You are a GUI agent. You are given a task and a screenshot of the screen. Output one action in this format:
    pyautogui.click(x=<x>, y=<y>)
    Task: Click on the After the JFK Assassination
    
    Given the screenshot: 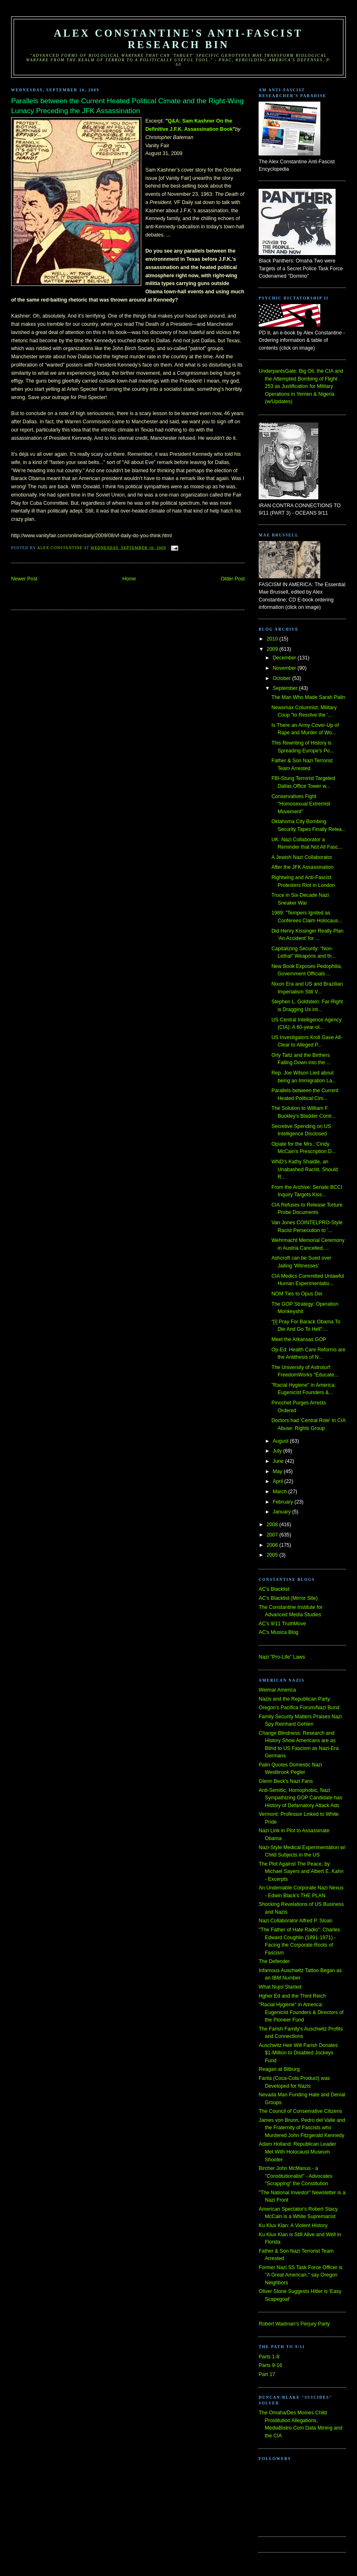 What is the action you would take?
    pyautogui.click(x=302, y=867)
    